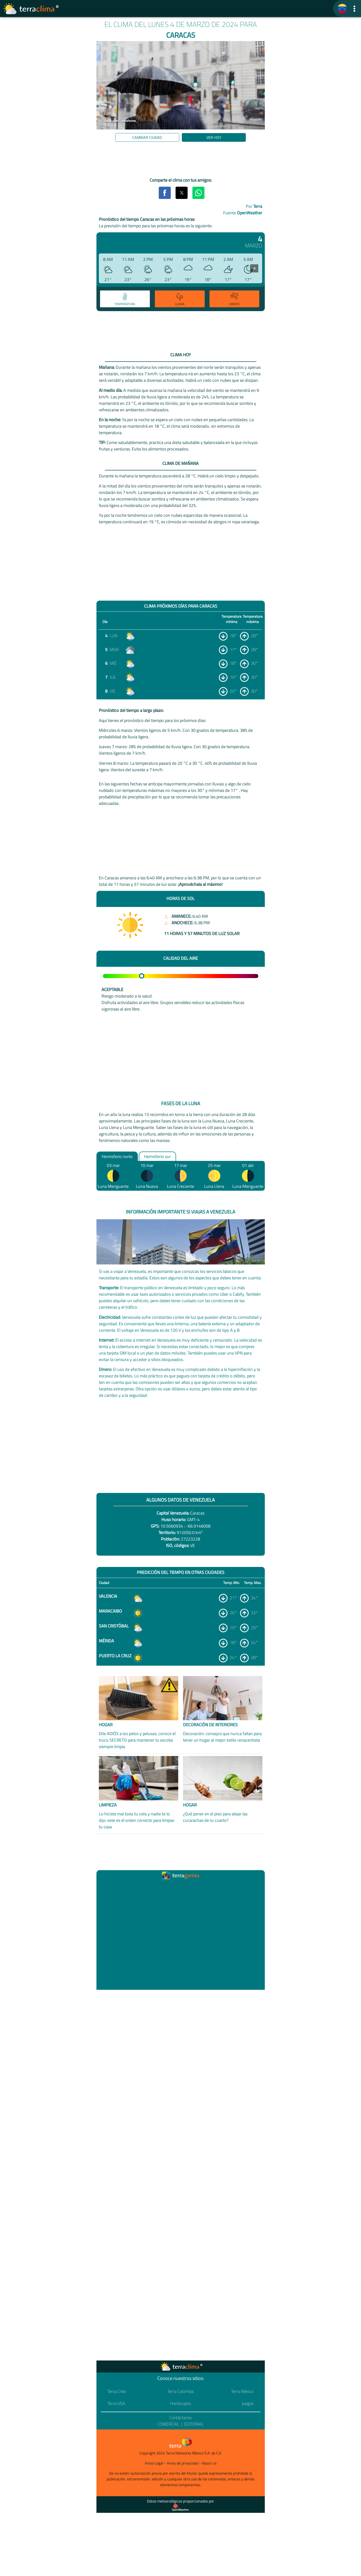 The image size is (361, 2576). I want to click on [region], so click(180, 160).